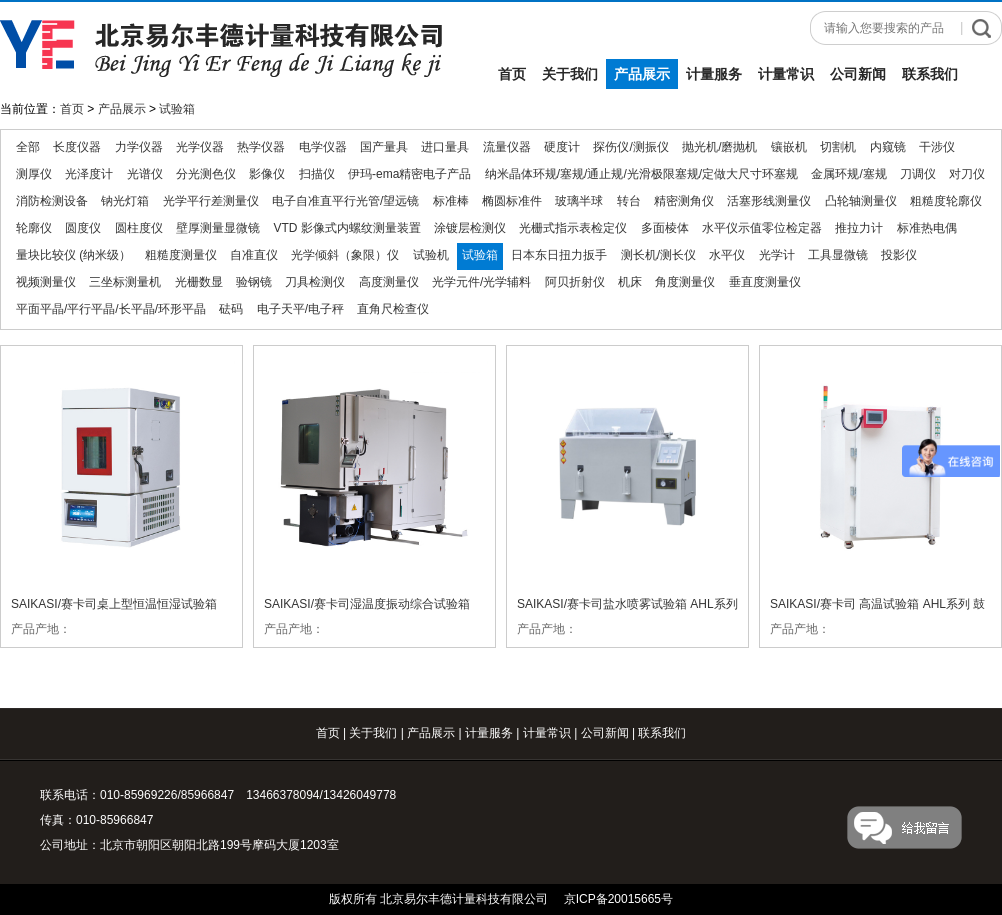 The image size is (1002, 915). Describe the element at coordinates (665, 228) in the screenshot. I see `多面棱体` at that location.